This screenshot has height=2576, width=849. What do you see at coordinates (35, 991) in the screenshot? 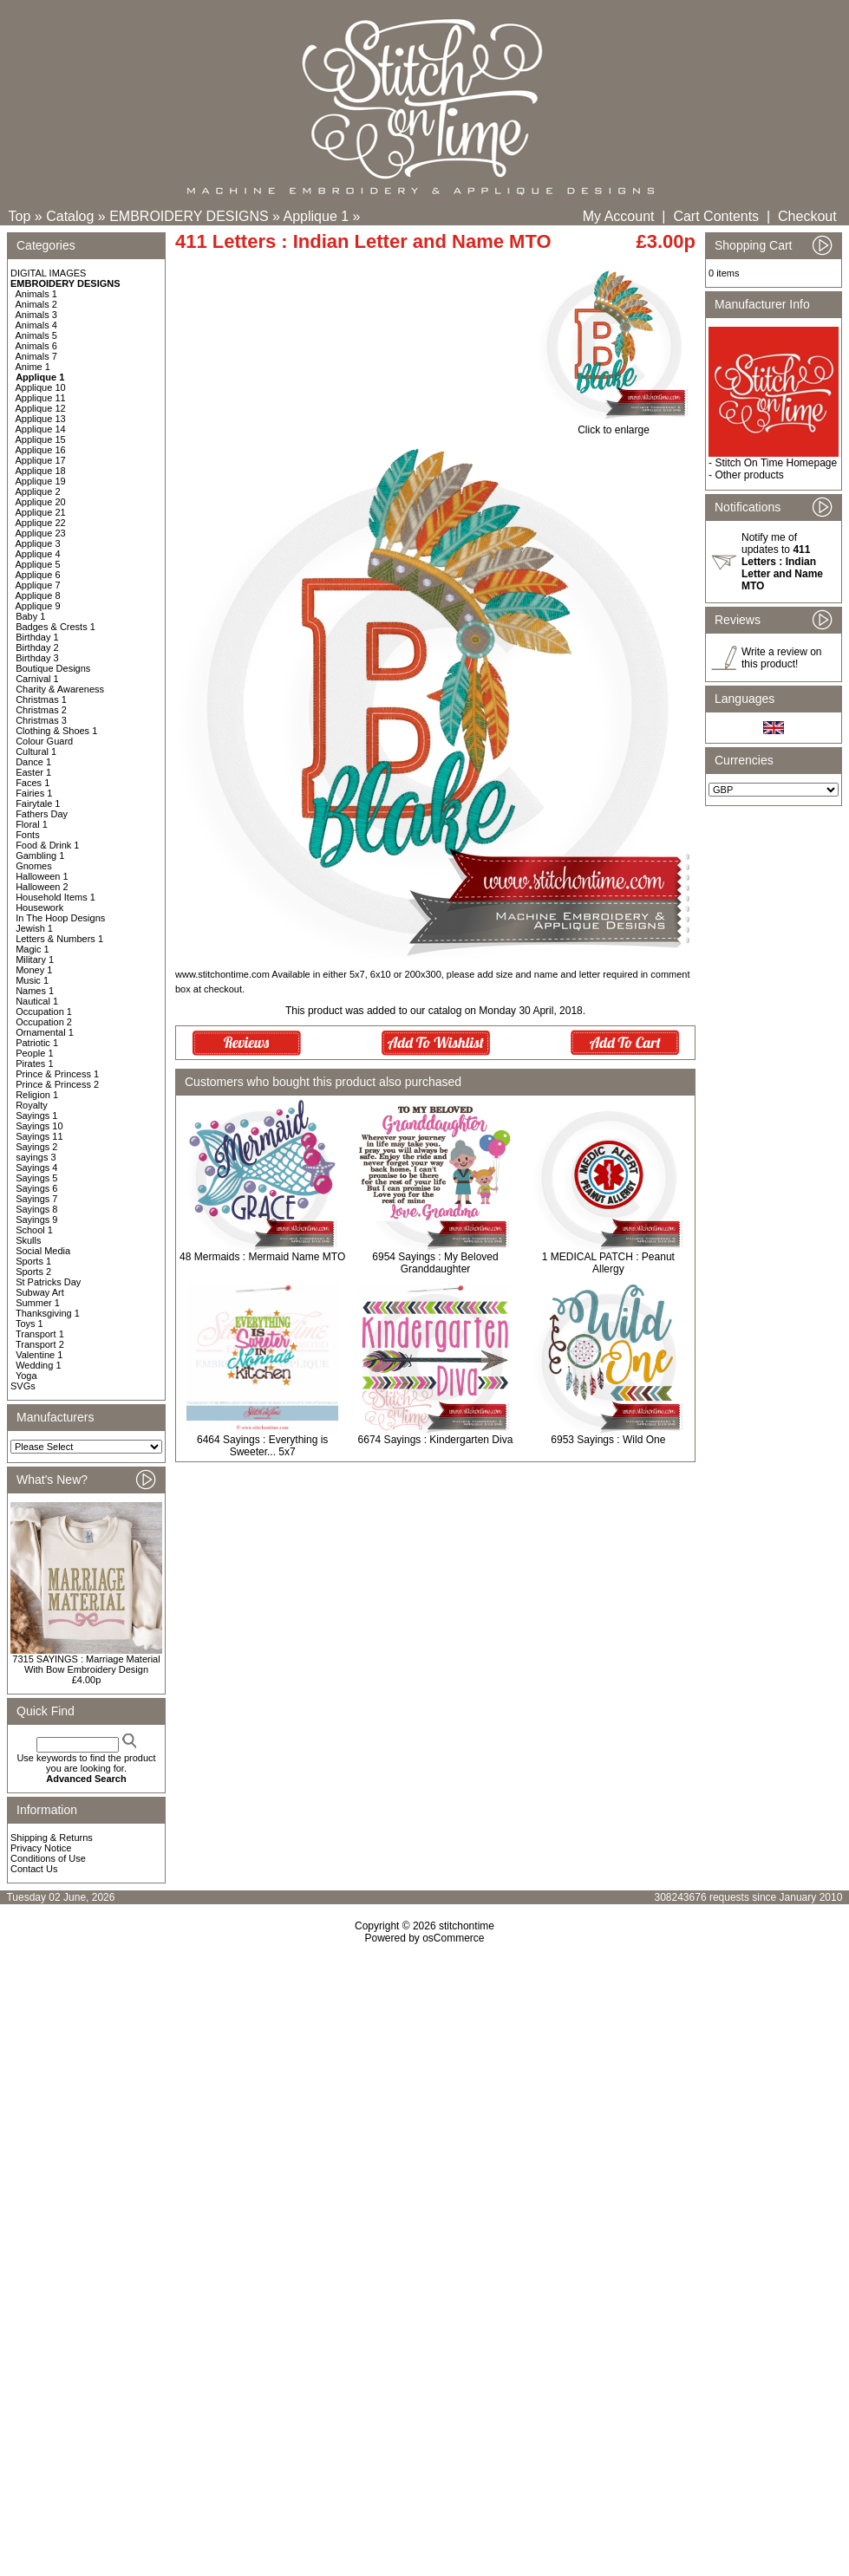
I see `Names 1` at bounding box center [35, 991].